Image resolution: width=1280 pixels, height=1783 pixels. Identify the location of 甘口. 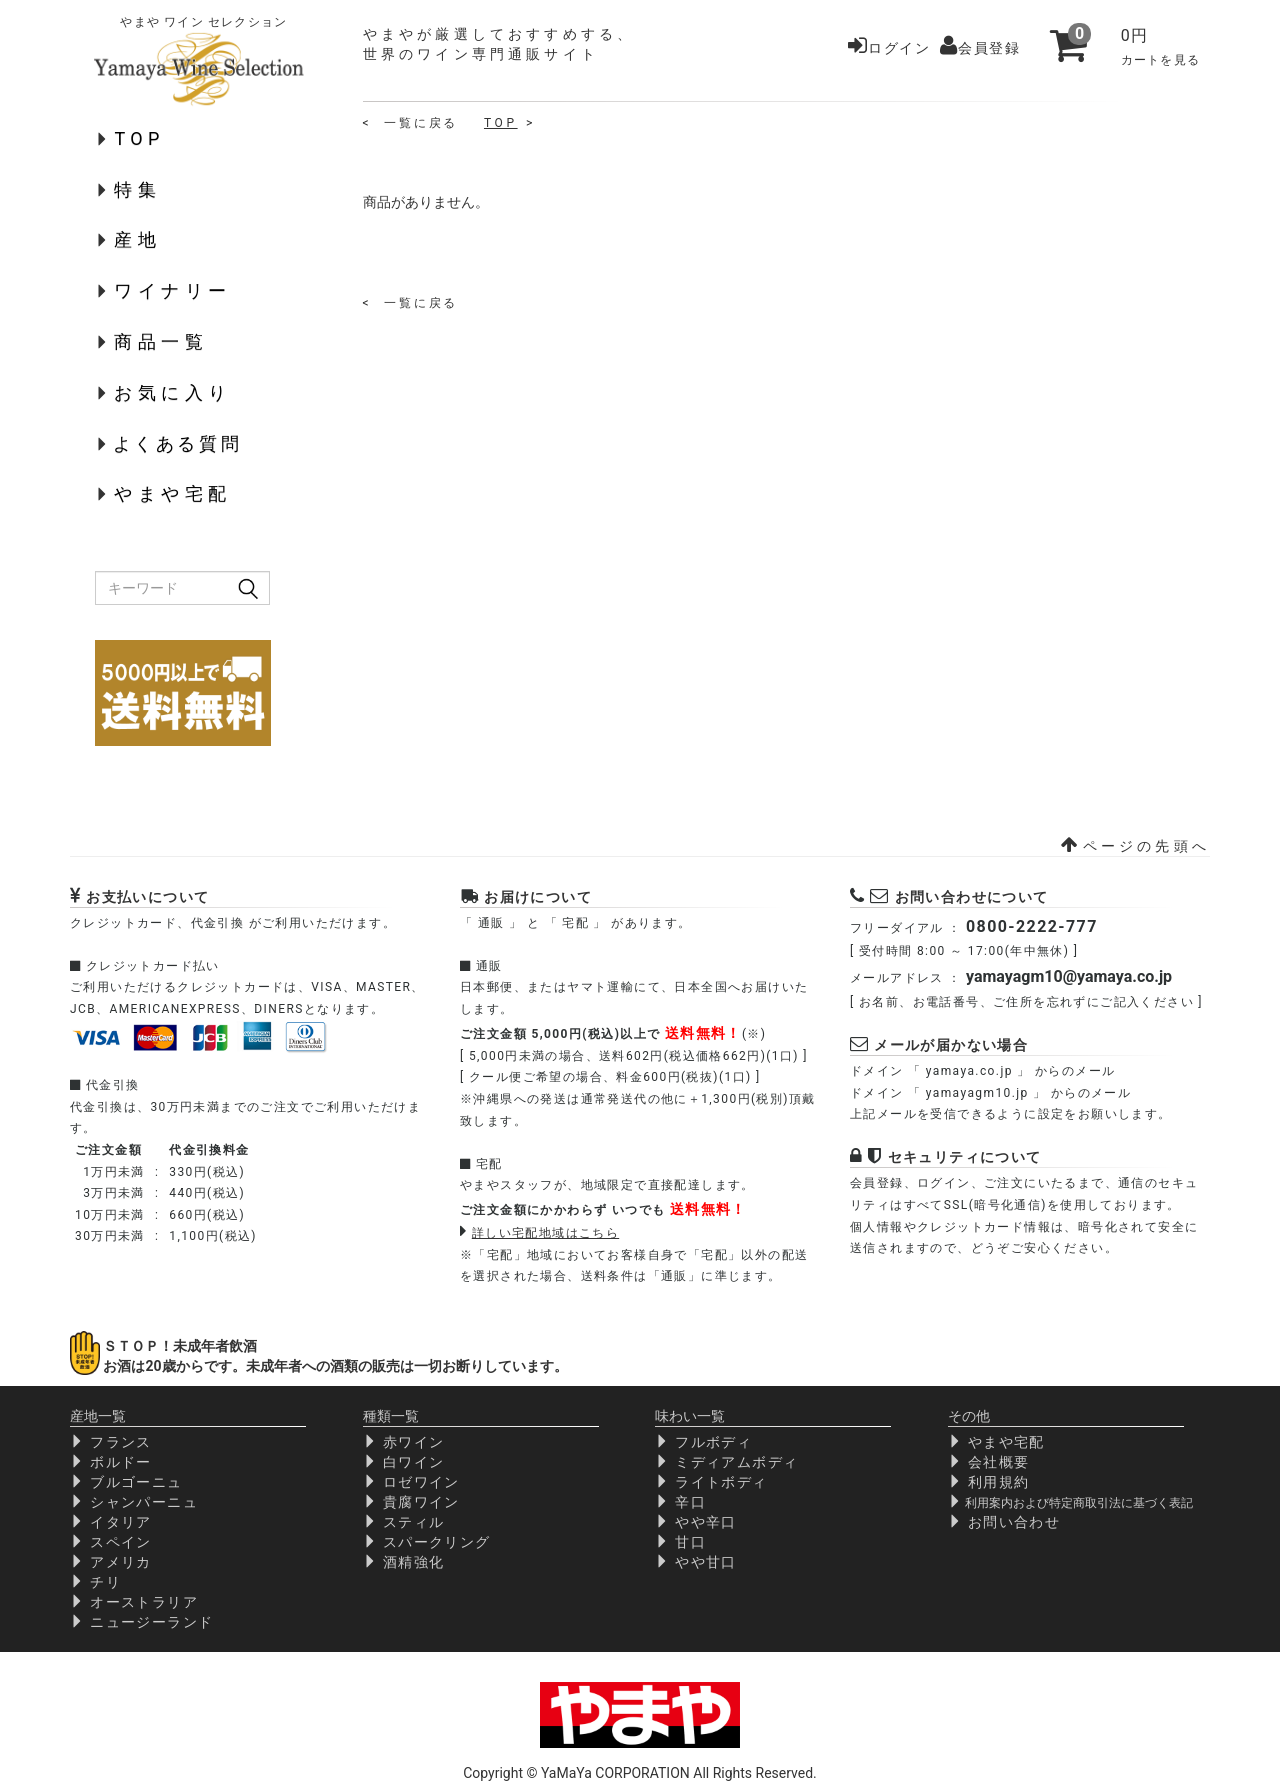
(690, 1542).